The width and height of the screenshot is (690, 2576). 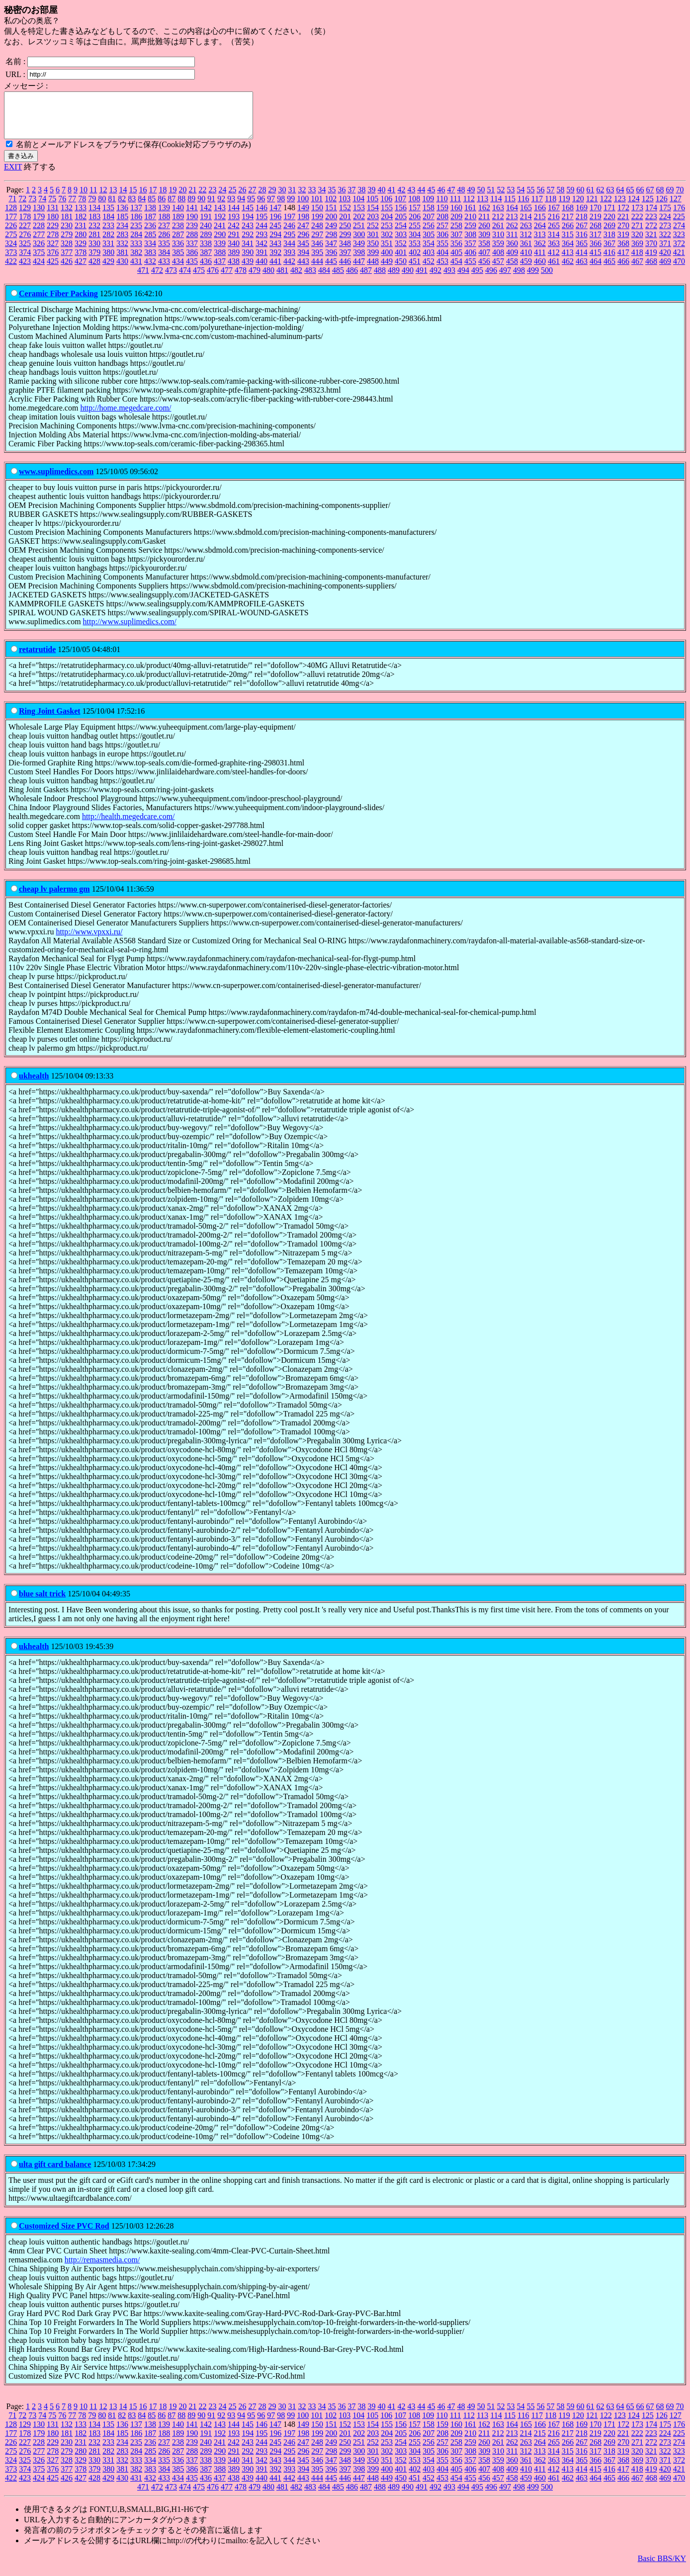 I want to click on 199, so click(x=317, y=225).